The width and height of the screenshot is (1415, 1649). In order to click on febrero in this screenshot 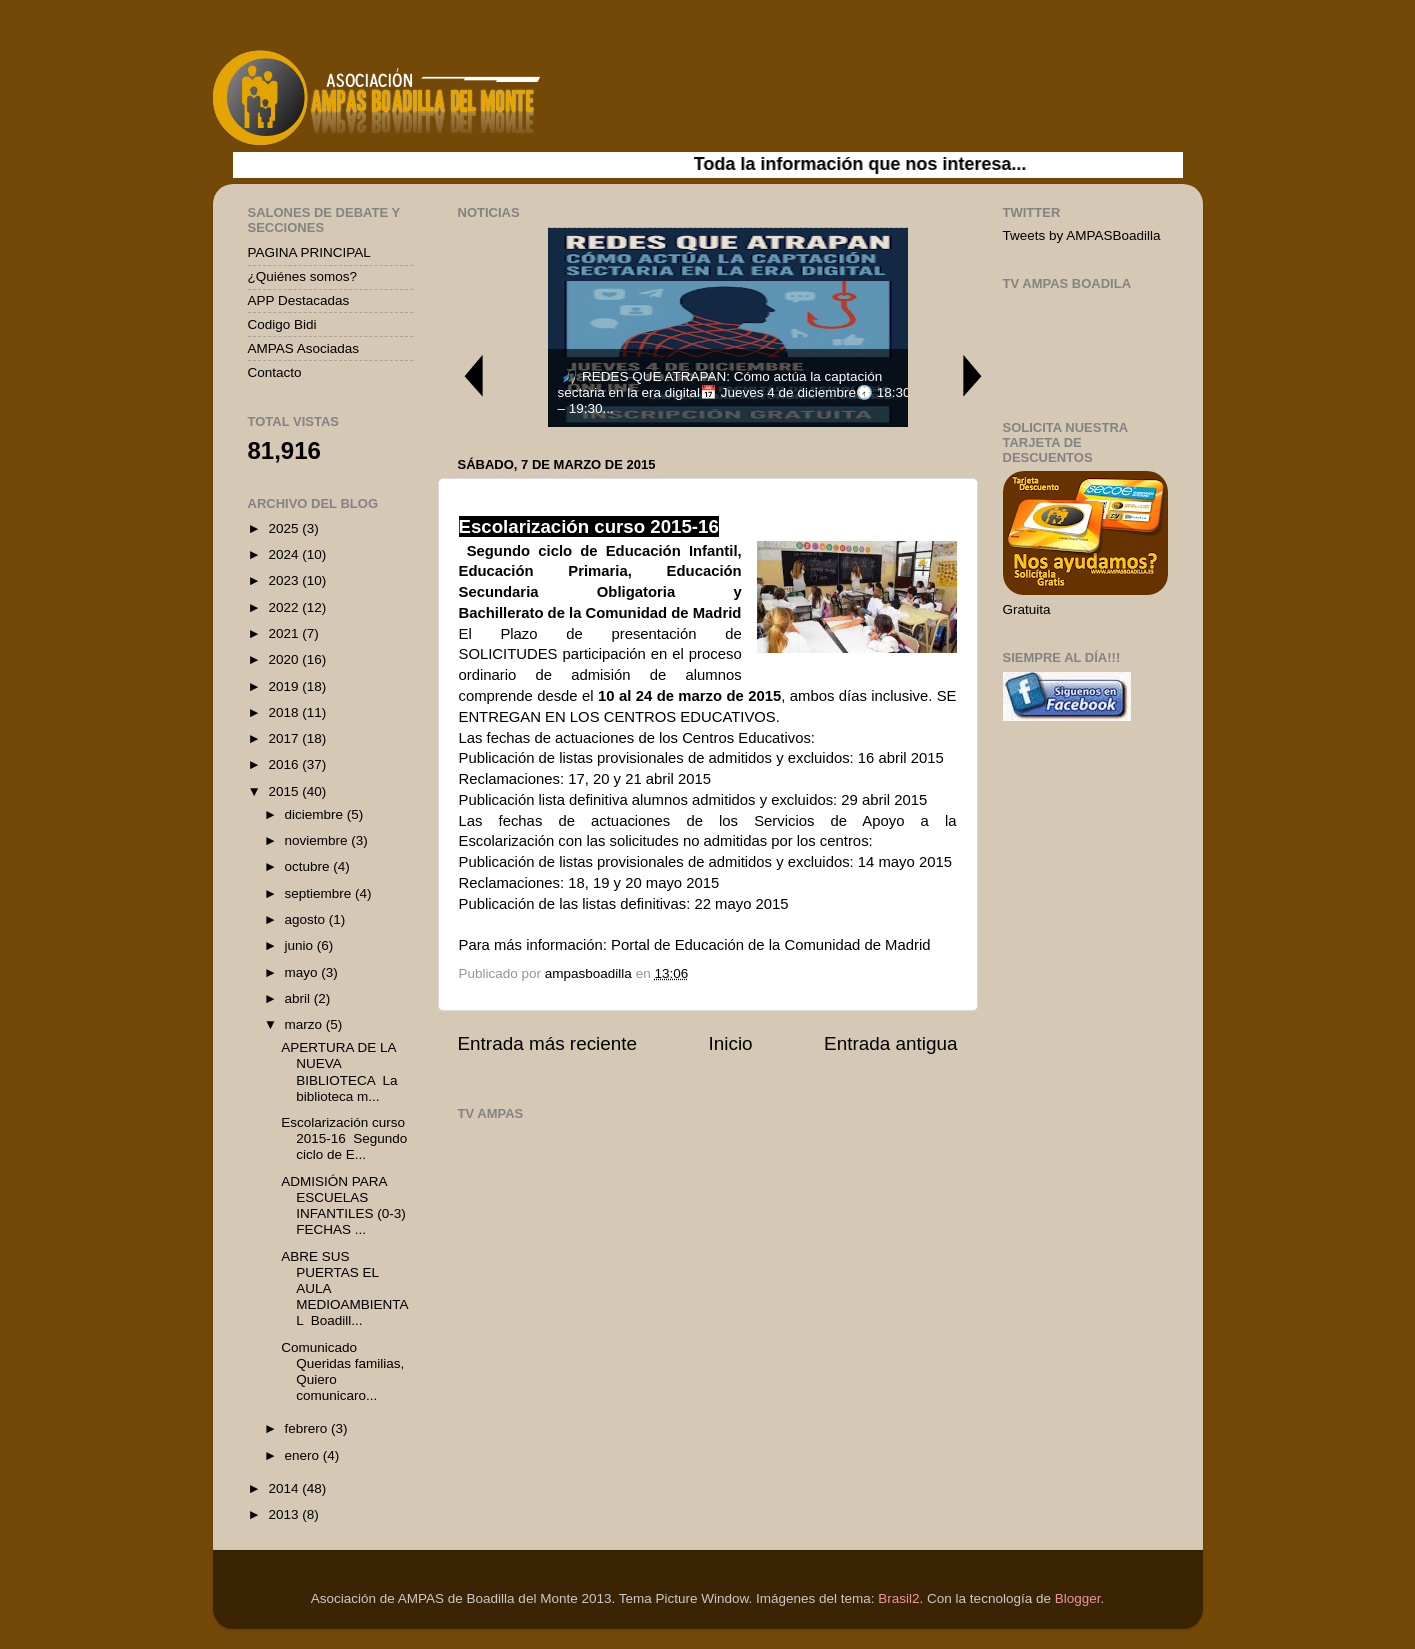, I will do `click(308, 1428)`.